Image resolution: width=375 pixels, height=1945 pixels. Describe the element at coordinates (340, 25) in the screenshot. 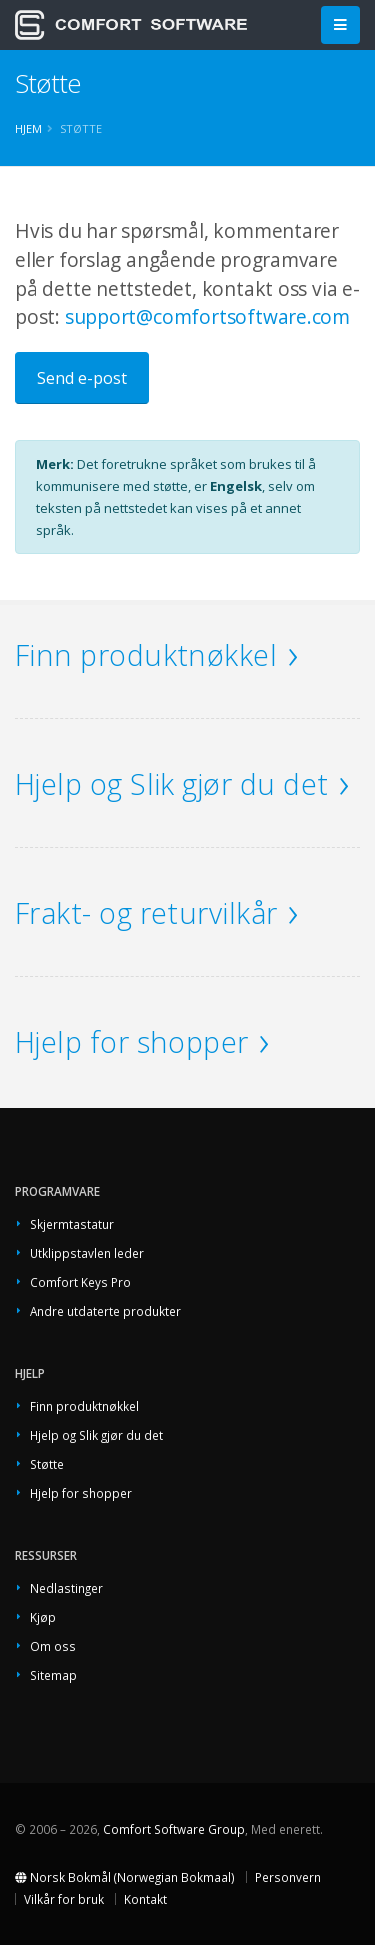

I see `[Main Menu]` at that location.